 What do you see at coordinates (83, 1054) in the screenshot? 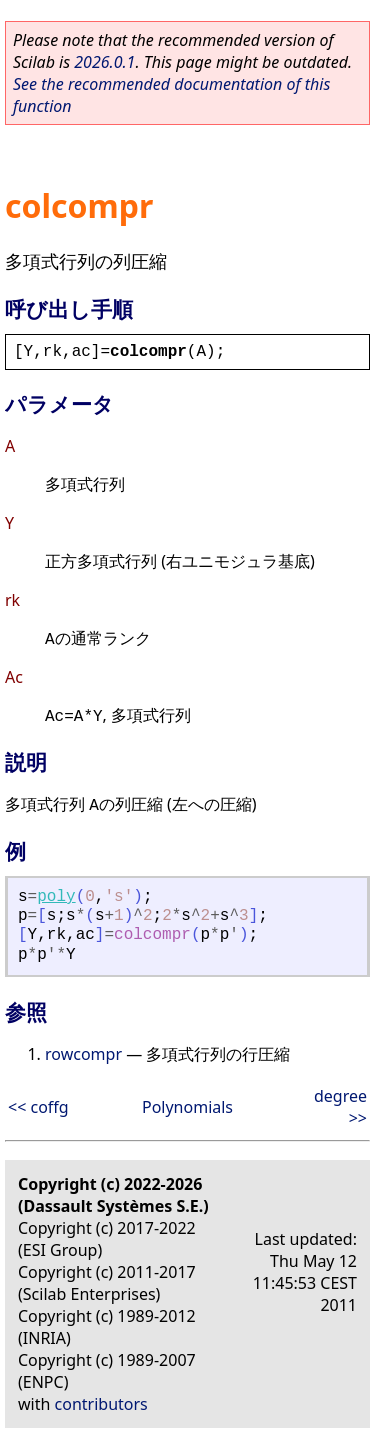
I see `rowcompr` at bounding box center [83, 1054].